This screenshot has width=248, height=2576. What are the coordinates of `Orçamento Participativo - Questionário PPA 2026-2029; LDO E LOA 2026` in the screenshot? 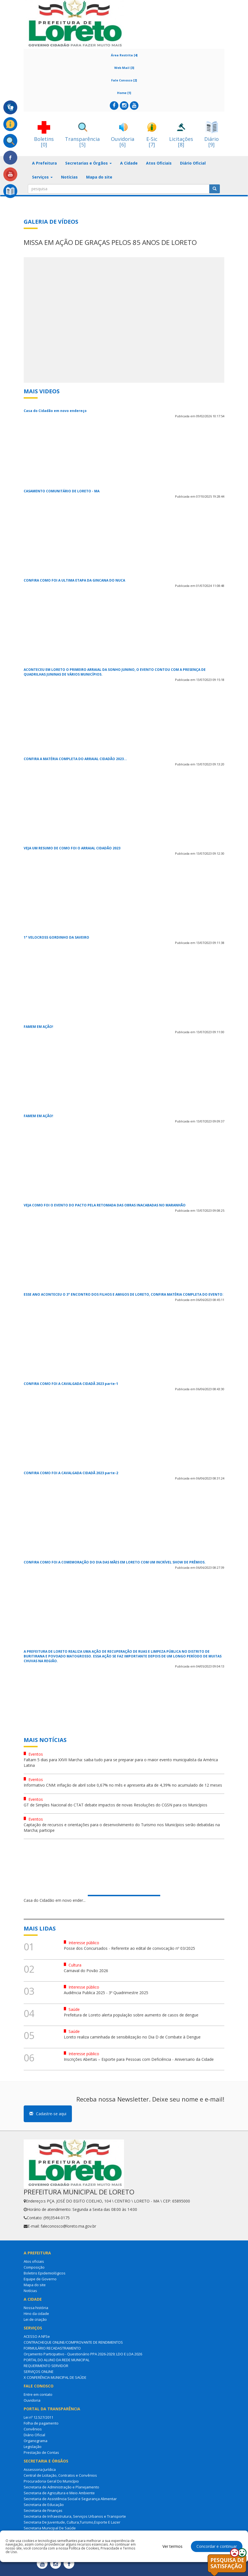 It's located at (83, 2353).